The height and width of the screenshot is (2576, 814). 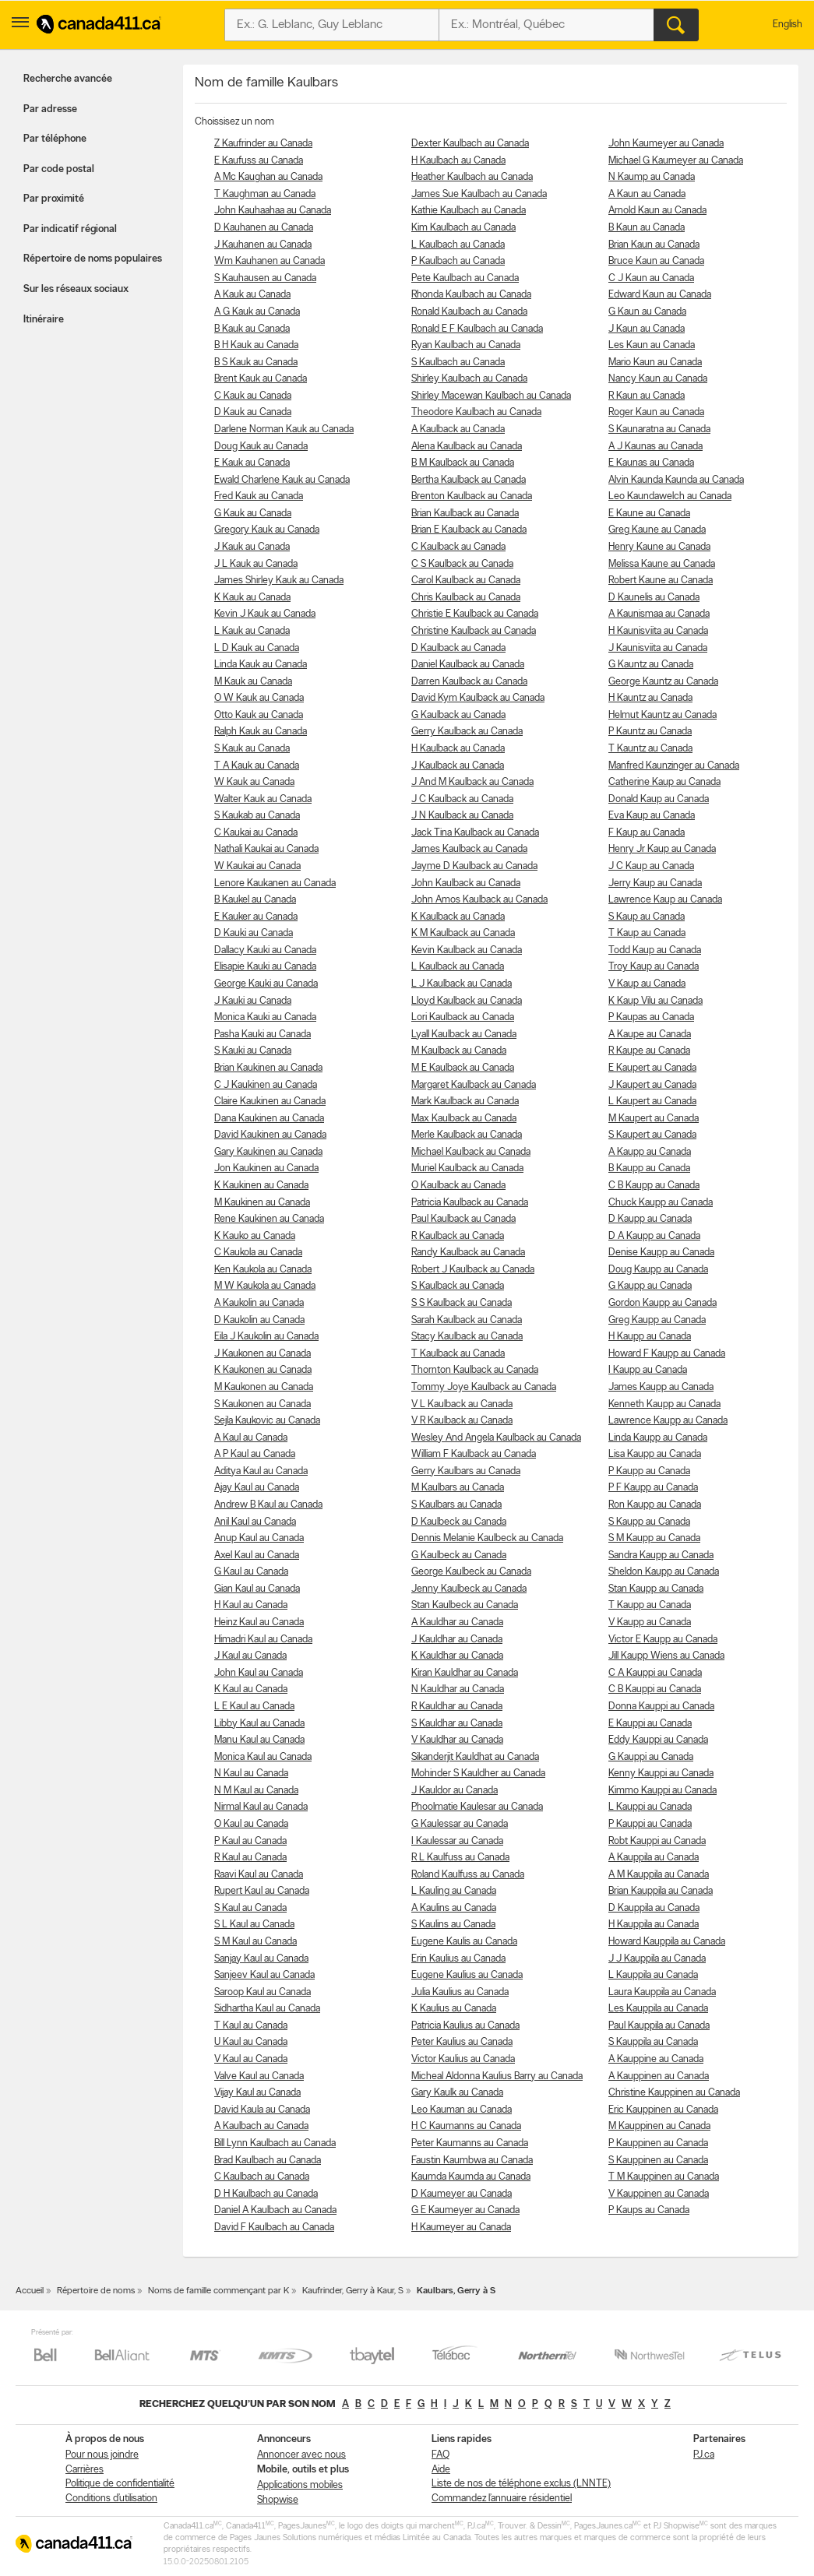 What do you see at coordinates (647, 312) in the screenshot?
I see `G Kaun au Canada` at bounding box center [647, 312].